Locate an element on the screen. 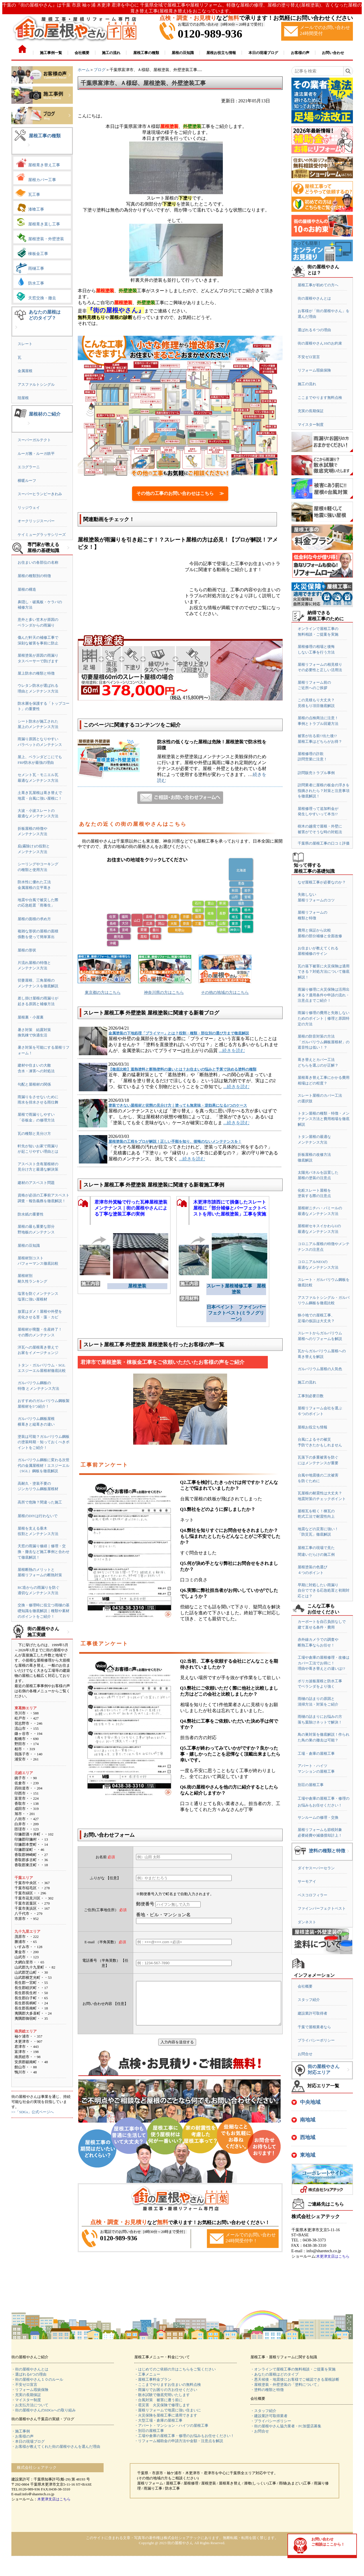  ・お客様が教えてくれた街の屋根やさんを選んだ理由 is located at coordinates (55, 2446).